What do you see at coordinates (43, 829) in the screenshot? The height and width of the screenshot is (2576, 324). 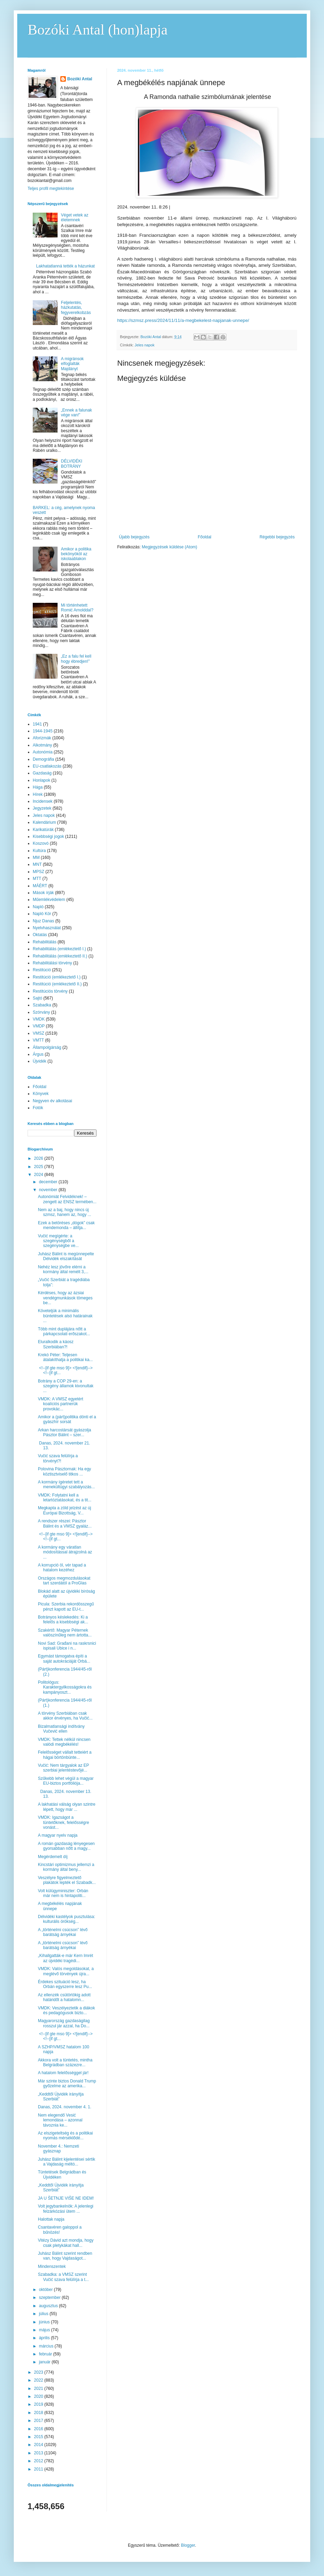 I see `Karikatúrák` at bounding box center [43, 829].